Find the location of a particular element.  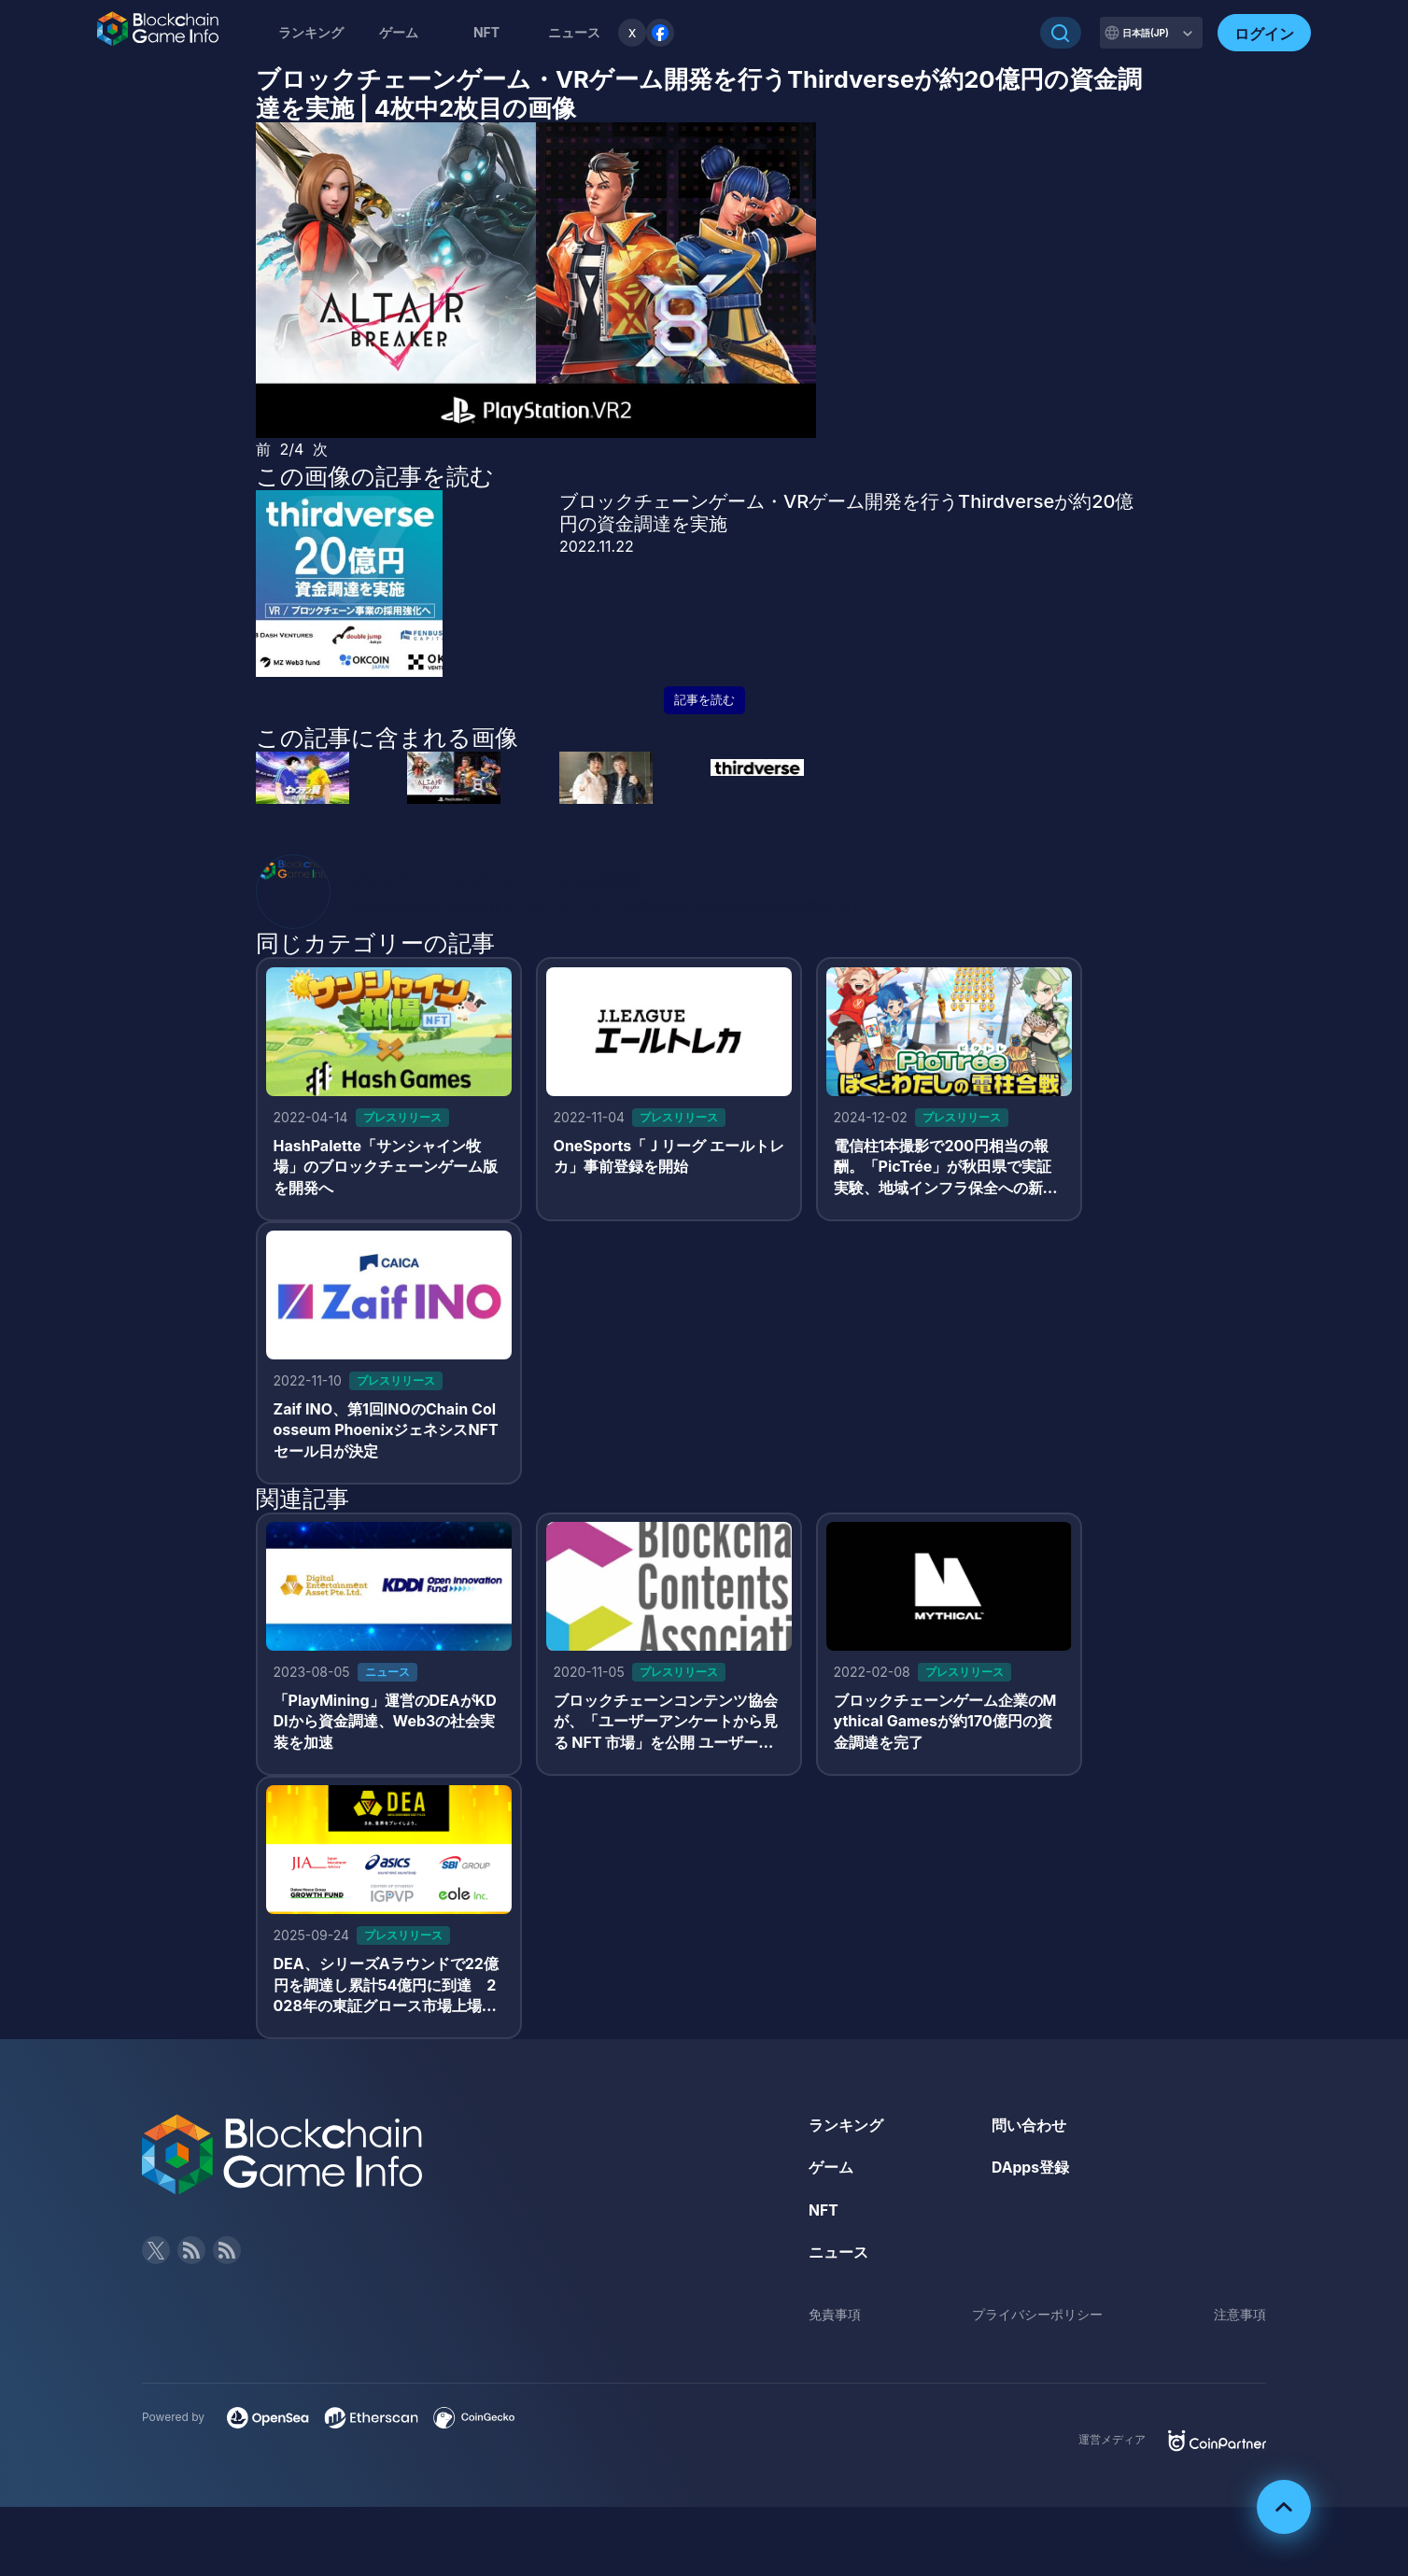

記事を読む is located at coordinates (704, 700).